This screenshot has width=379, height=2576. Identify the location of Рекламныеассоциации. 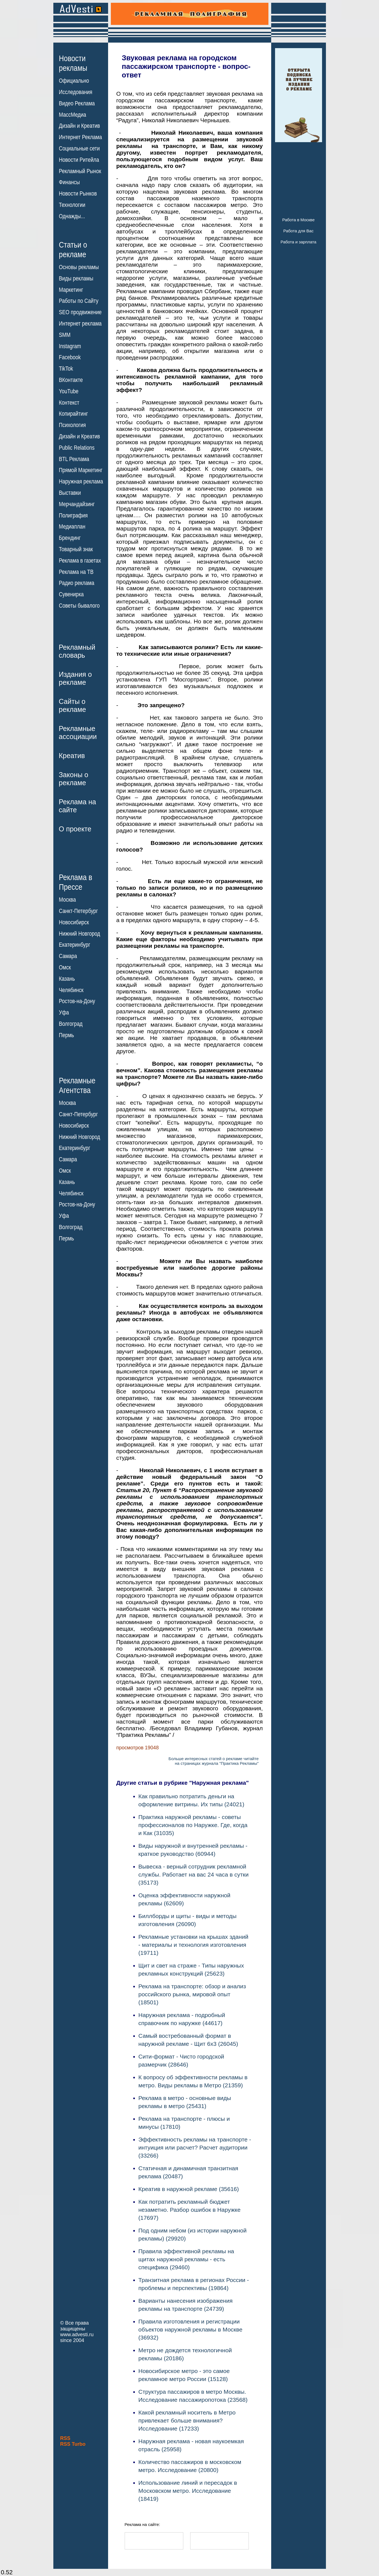
(78, 732).